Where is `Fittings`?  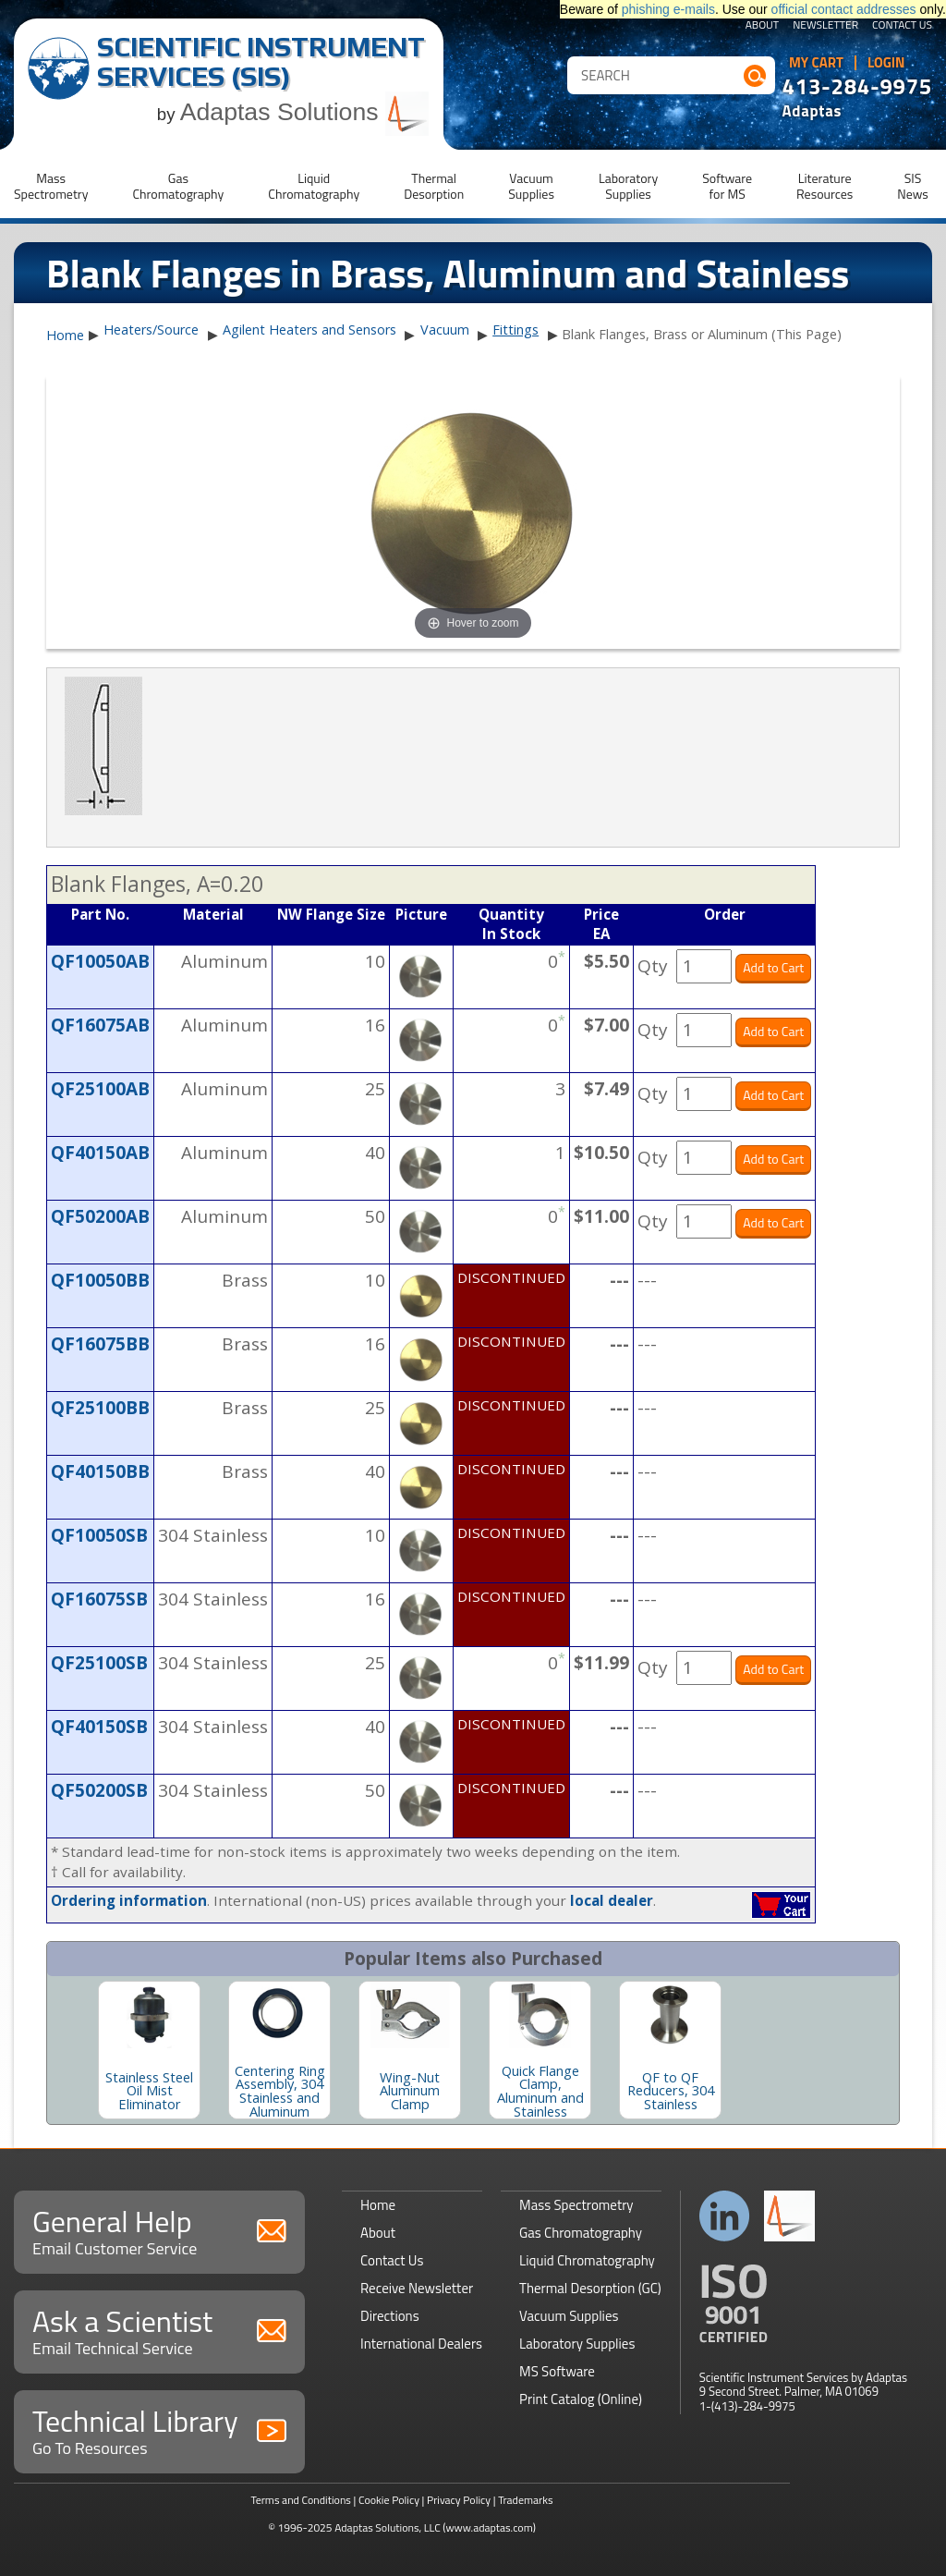
Fittings is located at coordinates (515, 329).